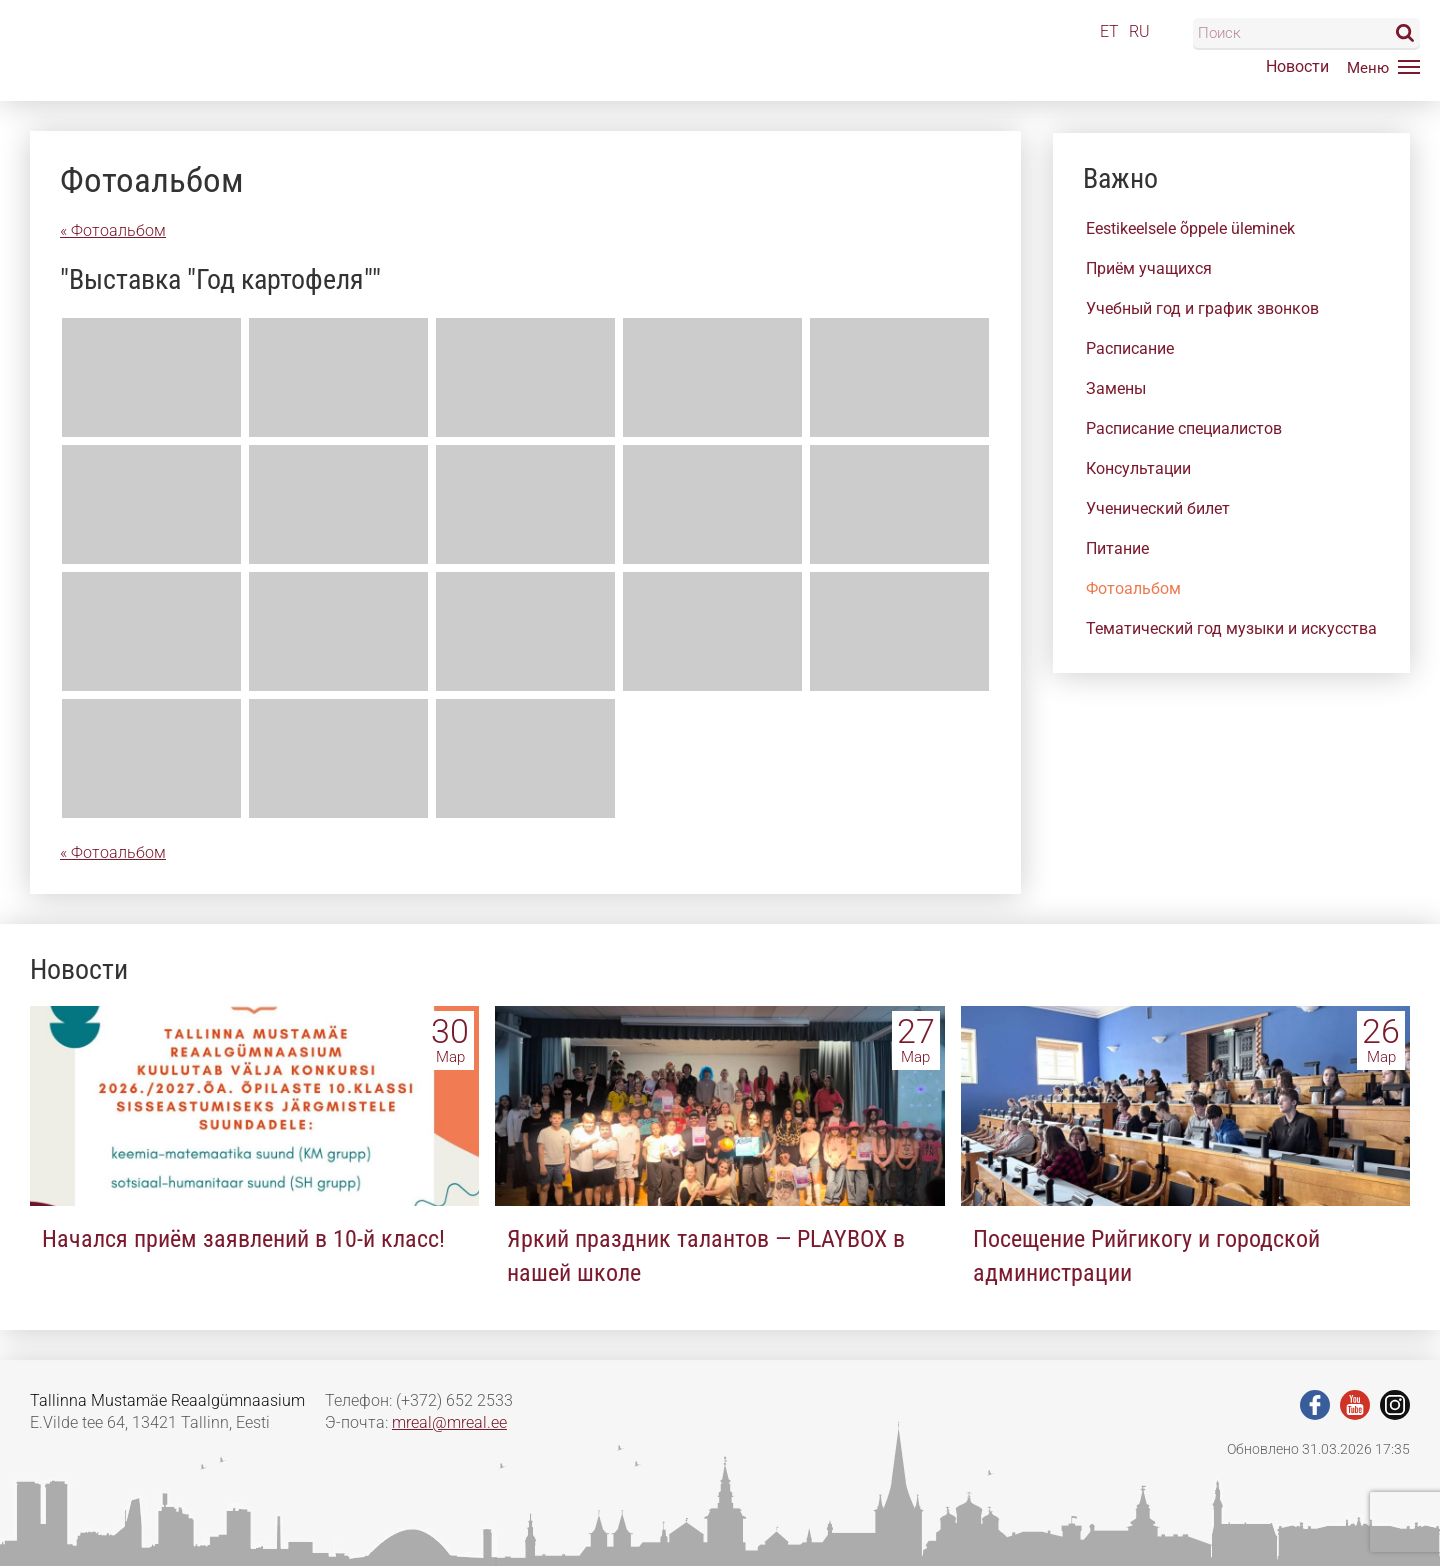 The image size is (1440, 1566). What do you see at coordinates (1139, 31) in the screenshot?
I see `RU` at bounding box center [1139, 31].